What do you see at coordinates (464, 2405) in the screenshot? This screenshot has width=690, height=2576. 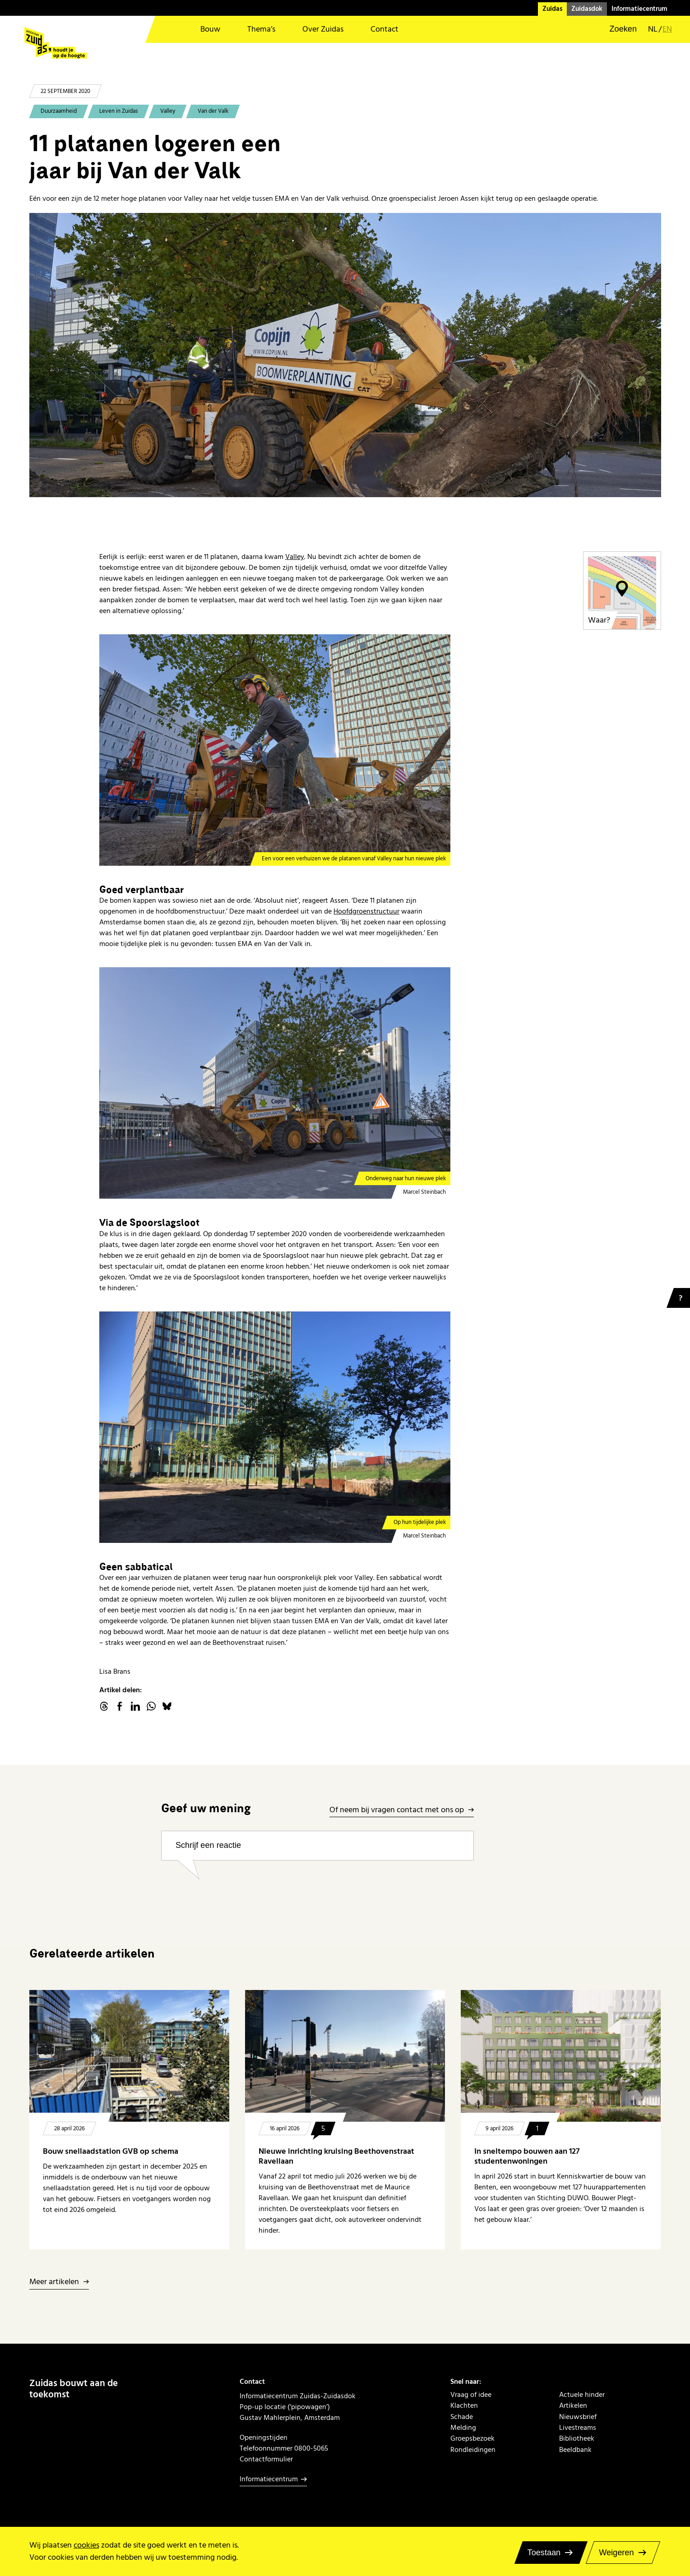 I see `Klachten` at bounding box center [464, 2405].